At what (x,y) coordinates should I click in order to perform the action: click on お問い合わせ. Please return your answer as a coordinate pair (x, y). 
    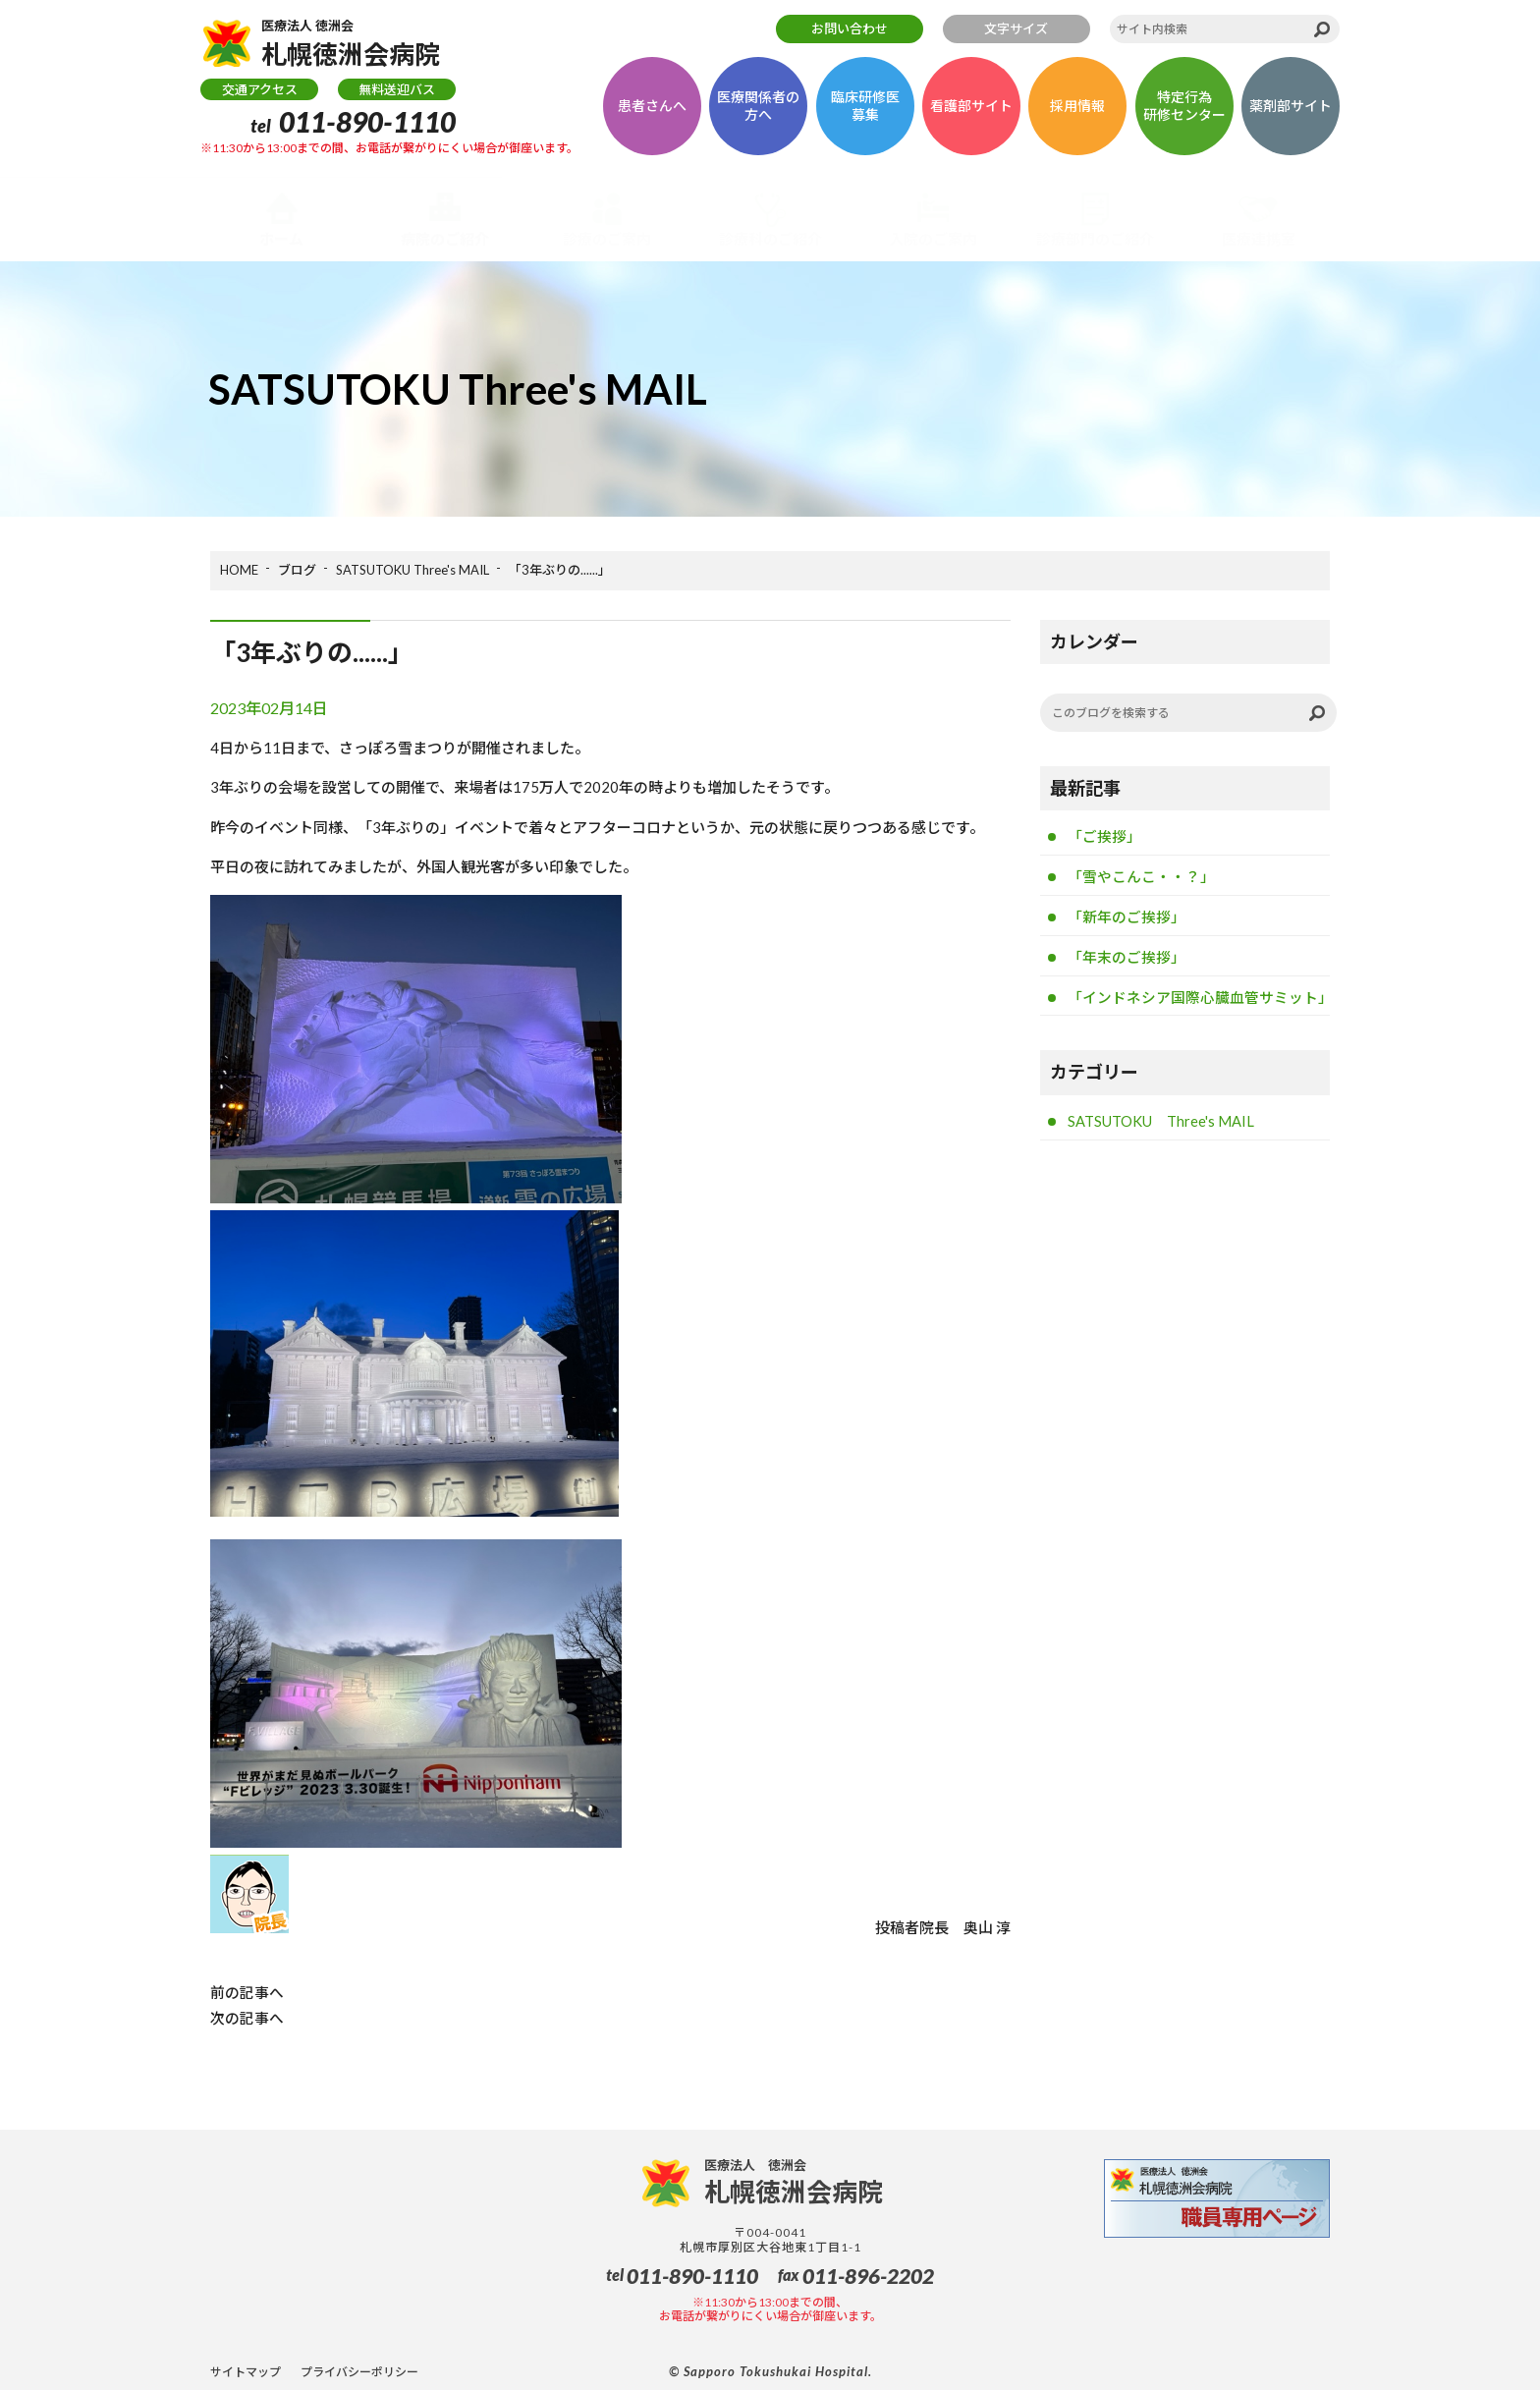
    Looking at the image, I should click on (849, 28).